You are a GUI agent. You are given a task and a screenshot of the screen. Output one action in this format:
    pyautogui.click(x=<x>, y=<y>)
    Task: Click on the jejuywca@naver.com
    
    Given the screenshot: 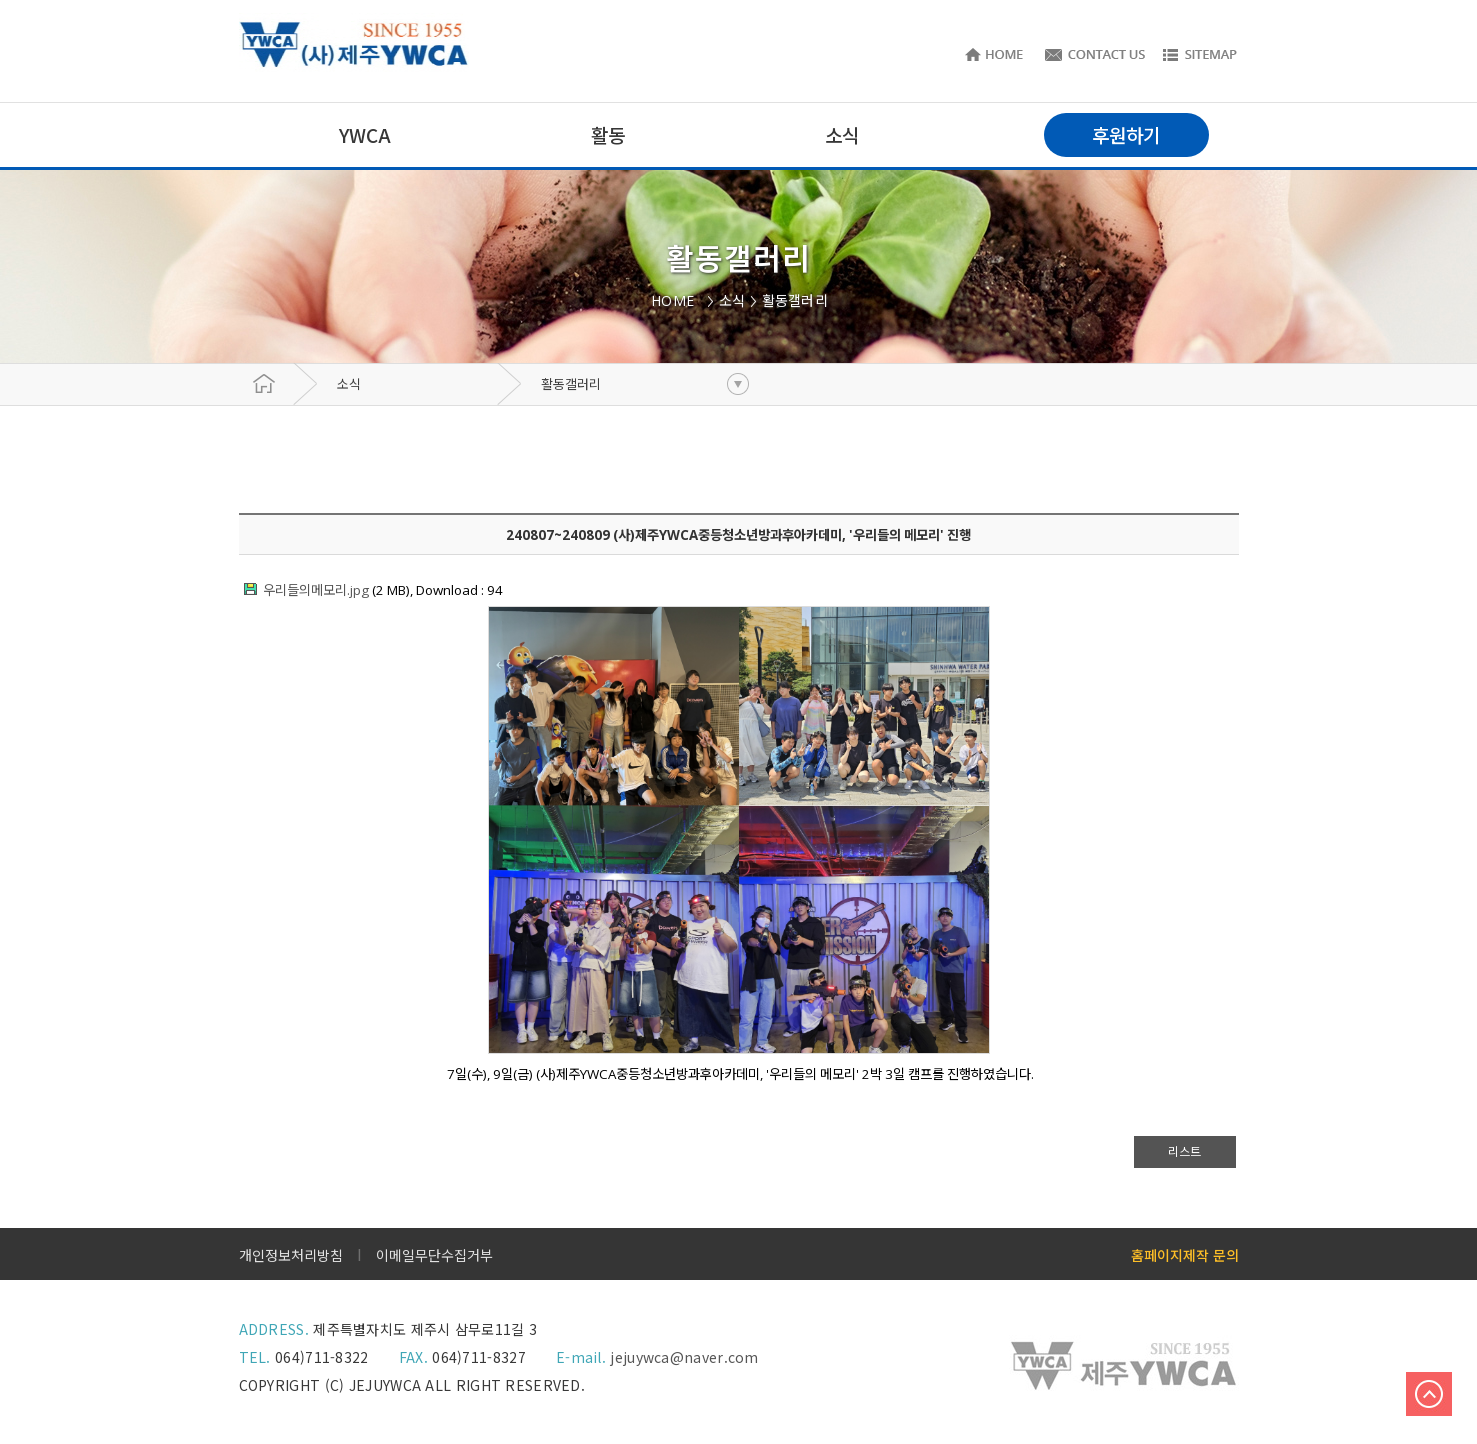 What is the action you would take?
    pyautogui.click(x=684, y=1357)
    